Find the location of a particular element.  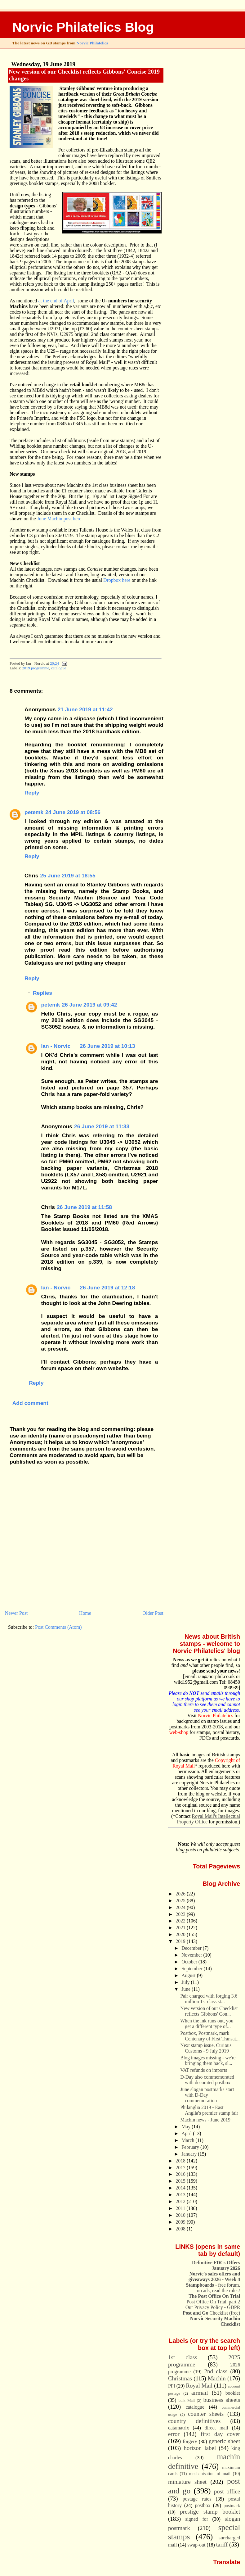

prestige stamp booklet is located at coordinates (210, 2511).